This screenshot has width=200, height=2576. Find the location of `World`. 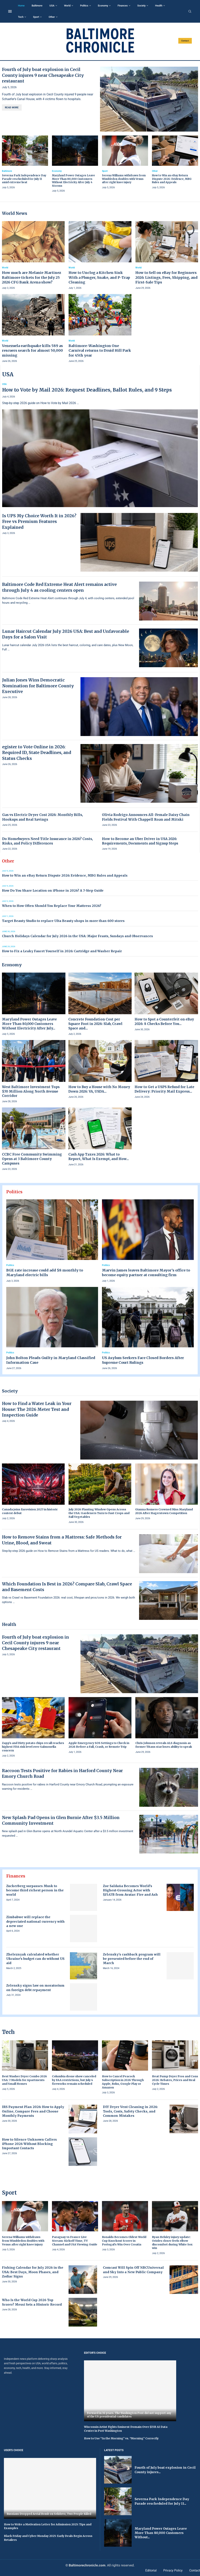

World is located at coordinates (67, 5).